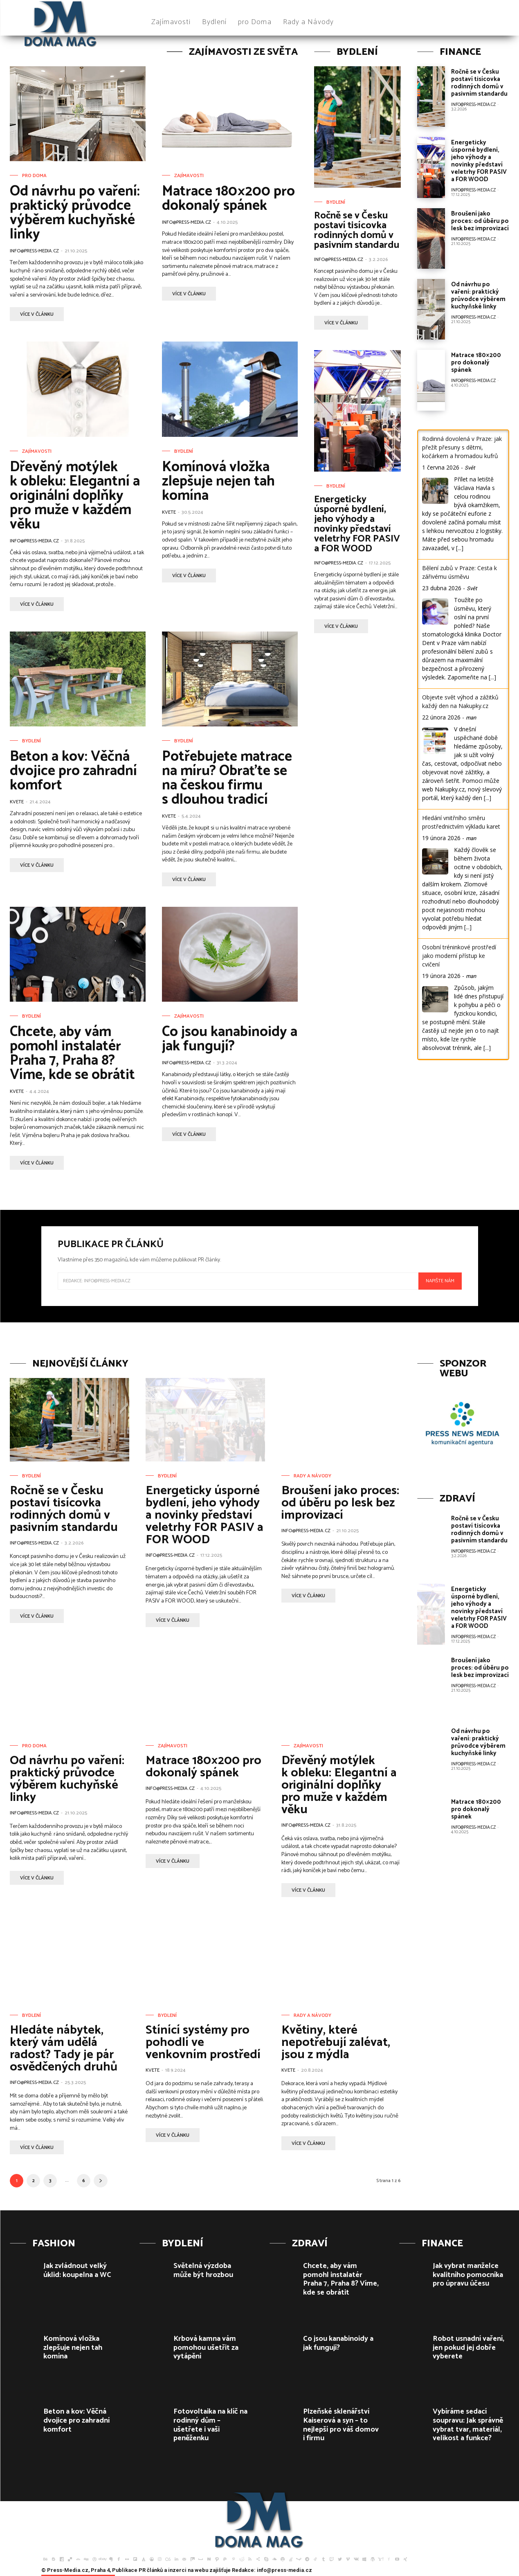  Describe the element at coordinates (312, 1476) in the screenshot. I see `Rady a Návody` at that location.